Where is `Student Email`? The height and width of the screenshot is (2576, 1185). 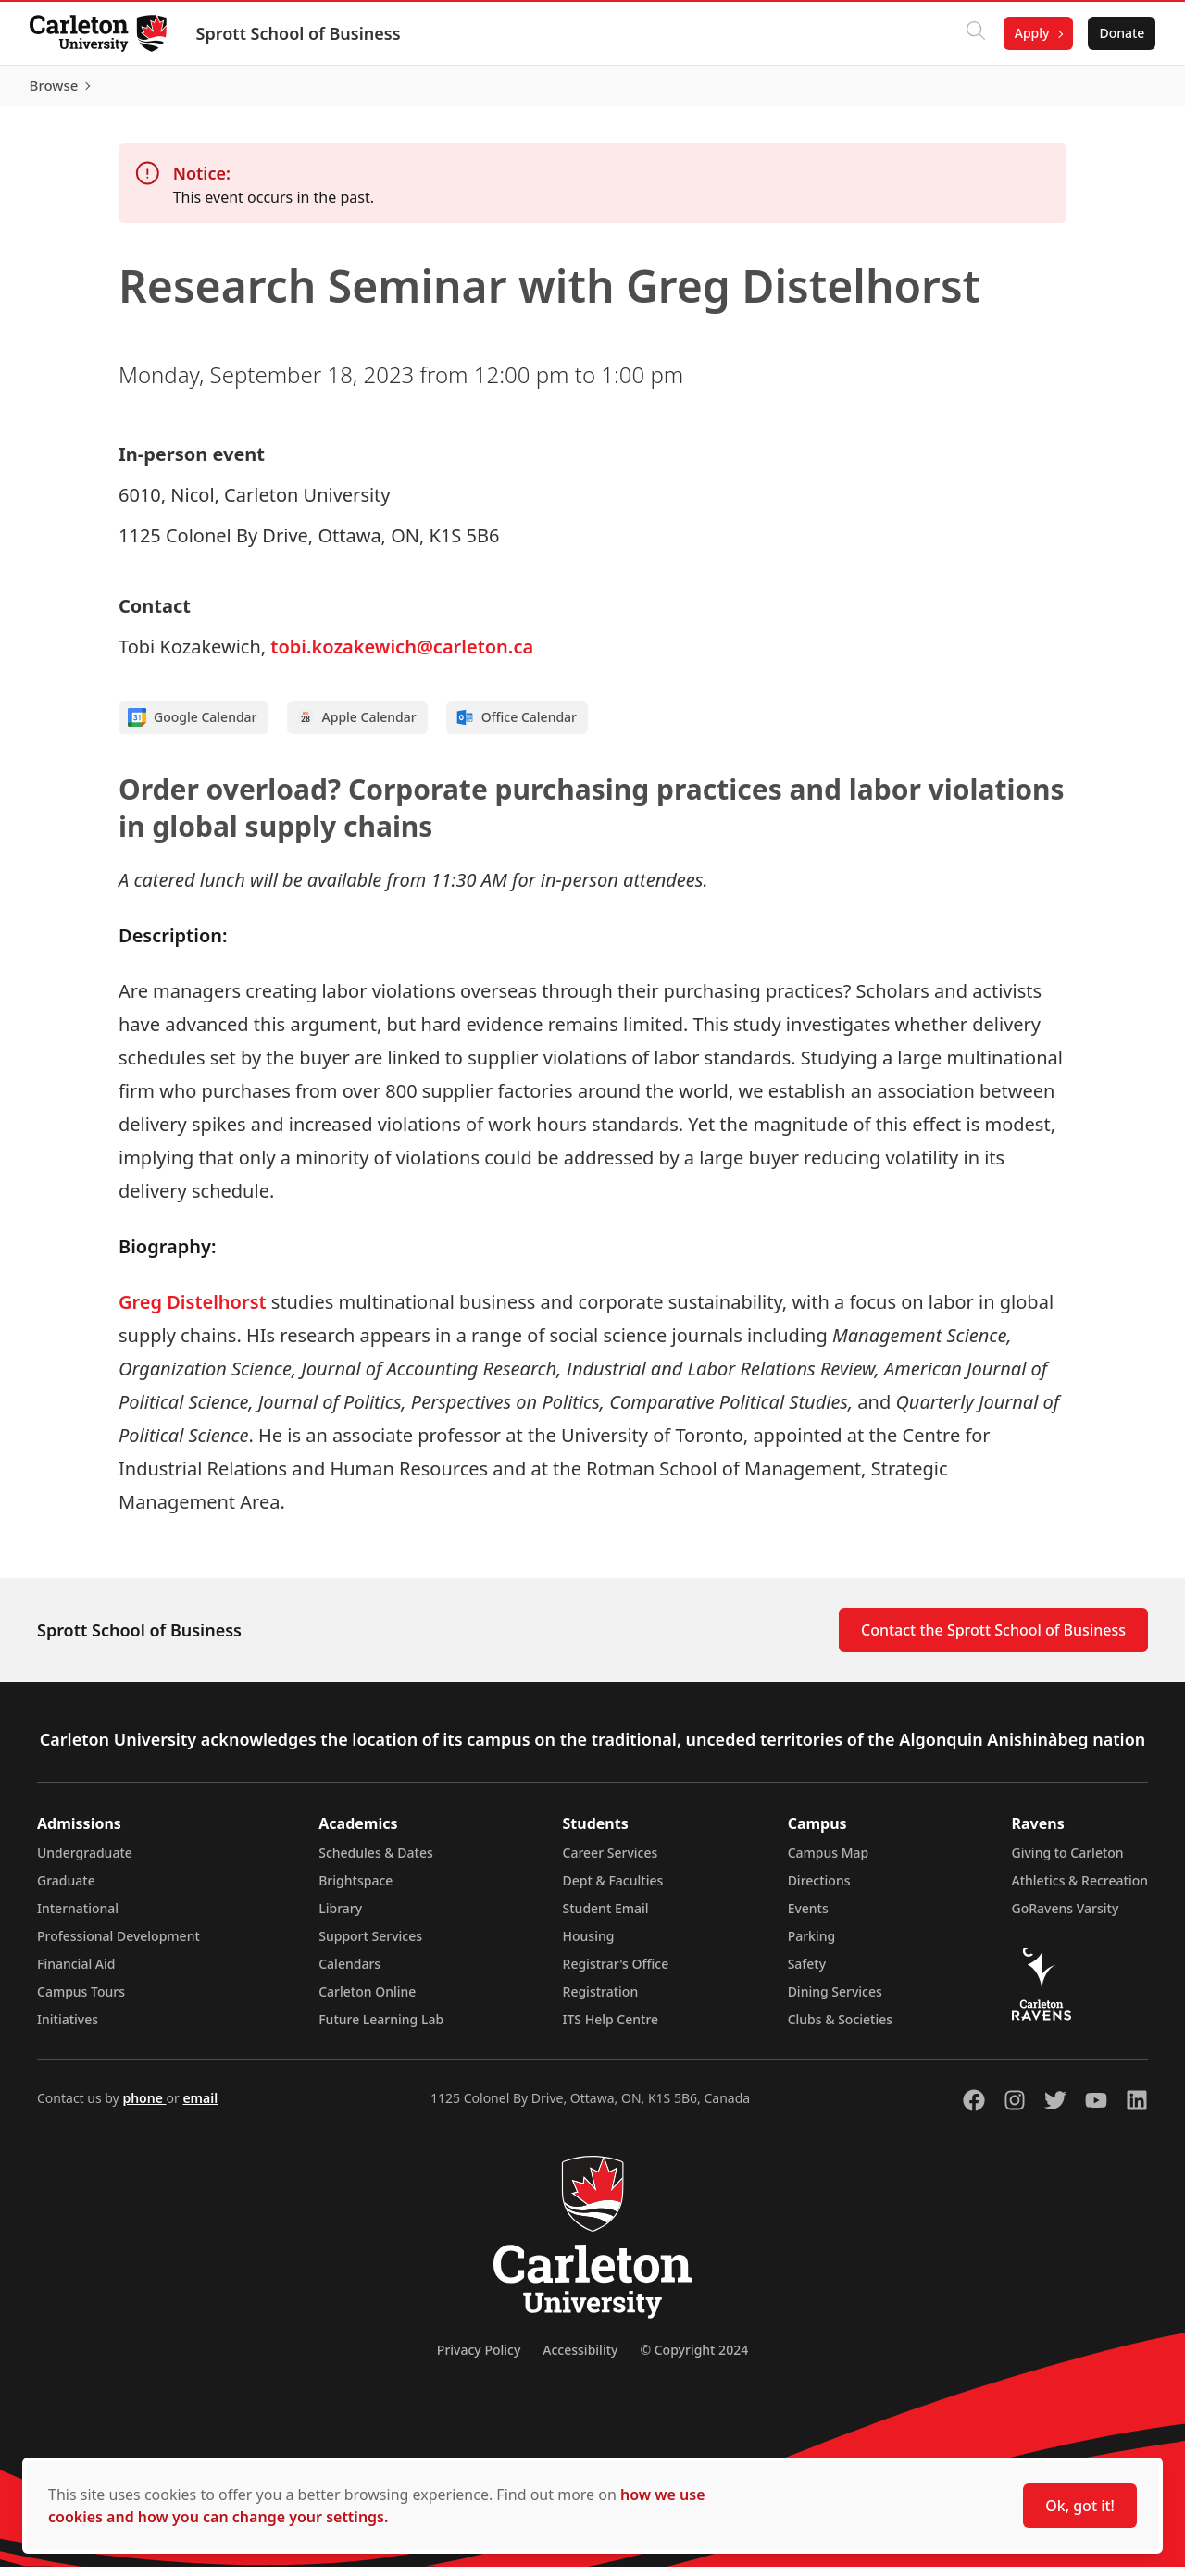 Student Email is located at coordinates (606, 1917).